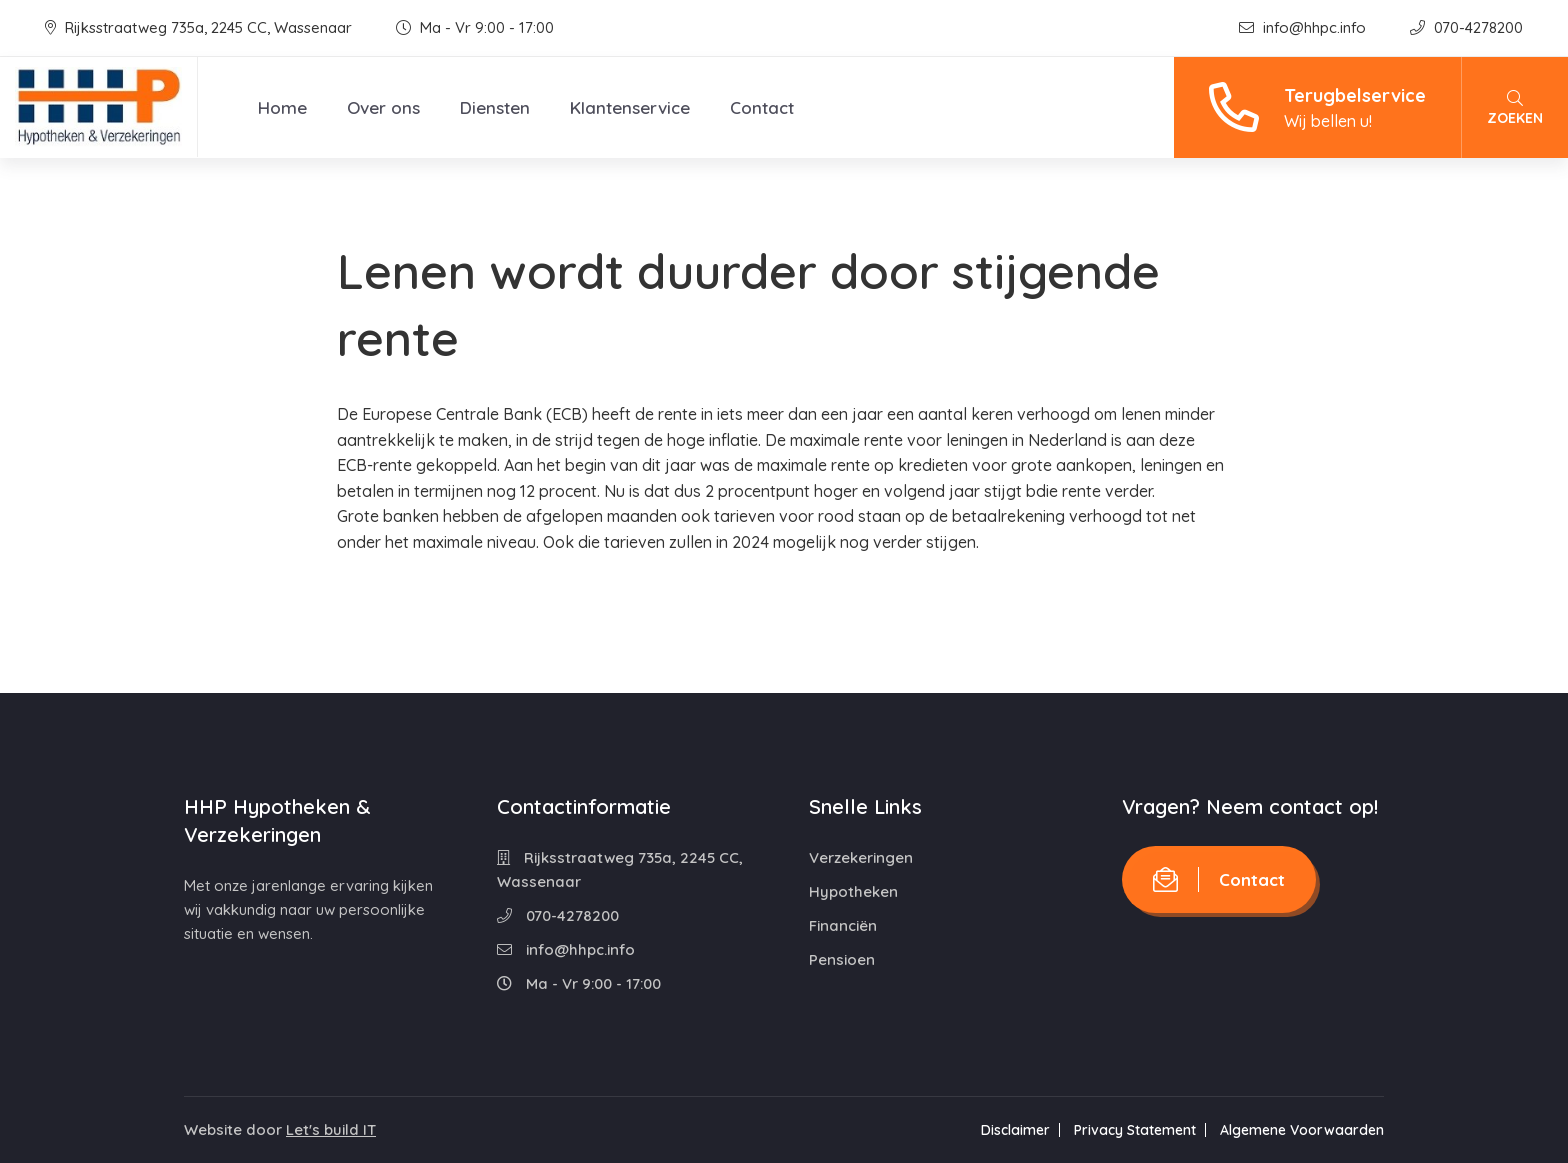  Describe the element at coordinates (861, 857) in the screenshot. I see `Verzekeringen` at that location.